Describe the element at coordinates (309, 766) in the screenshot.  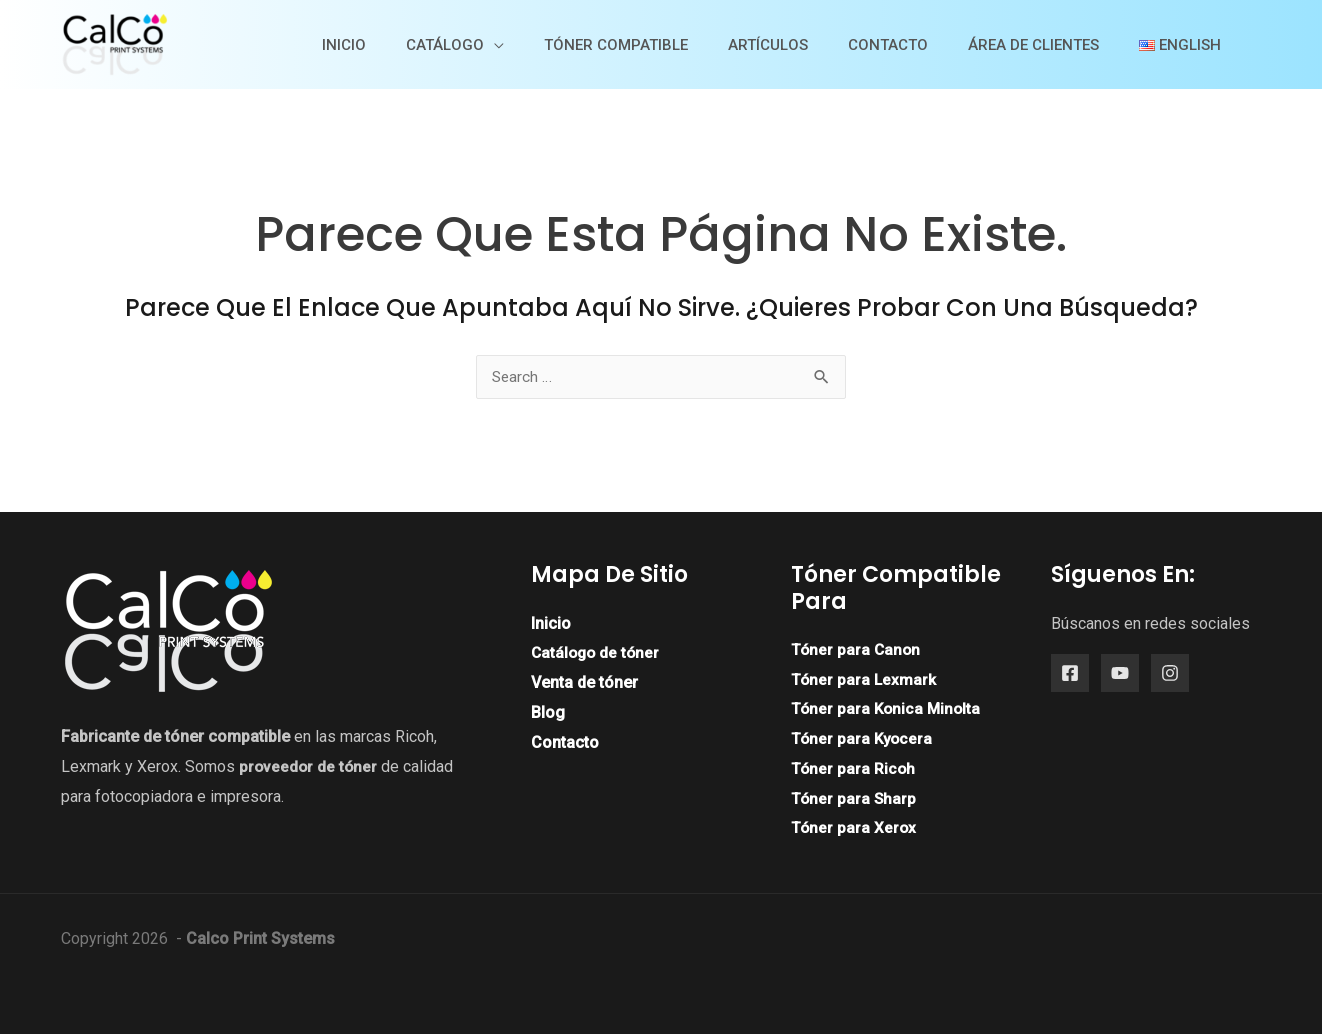
I see `proveedor de tóner` at that location.